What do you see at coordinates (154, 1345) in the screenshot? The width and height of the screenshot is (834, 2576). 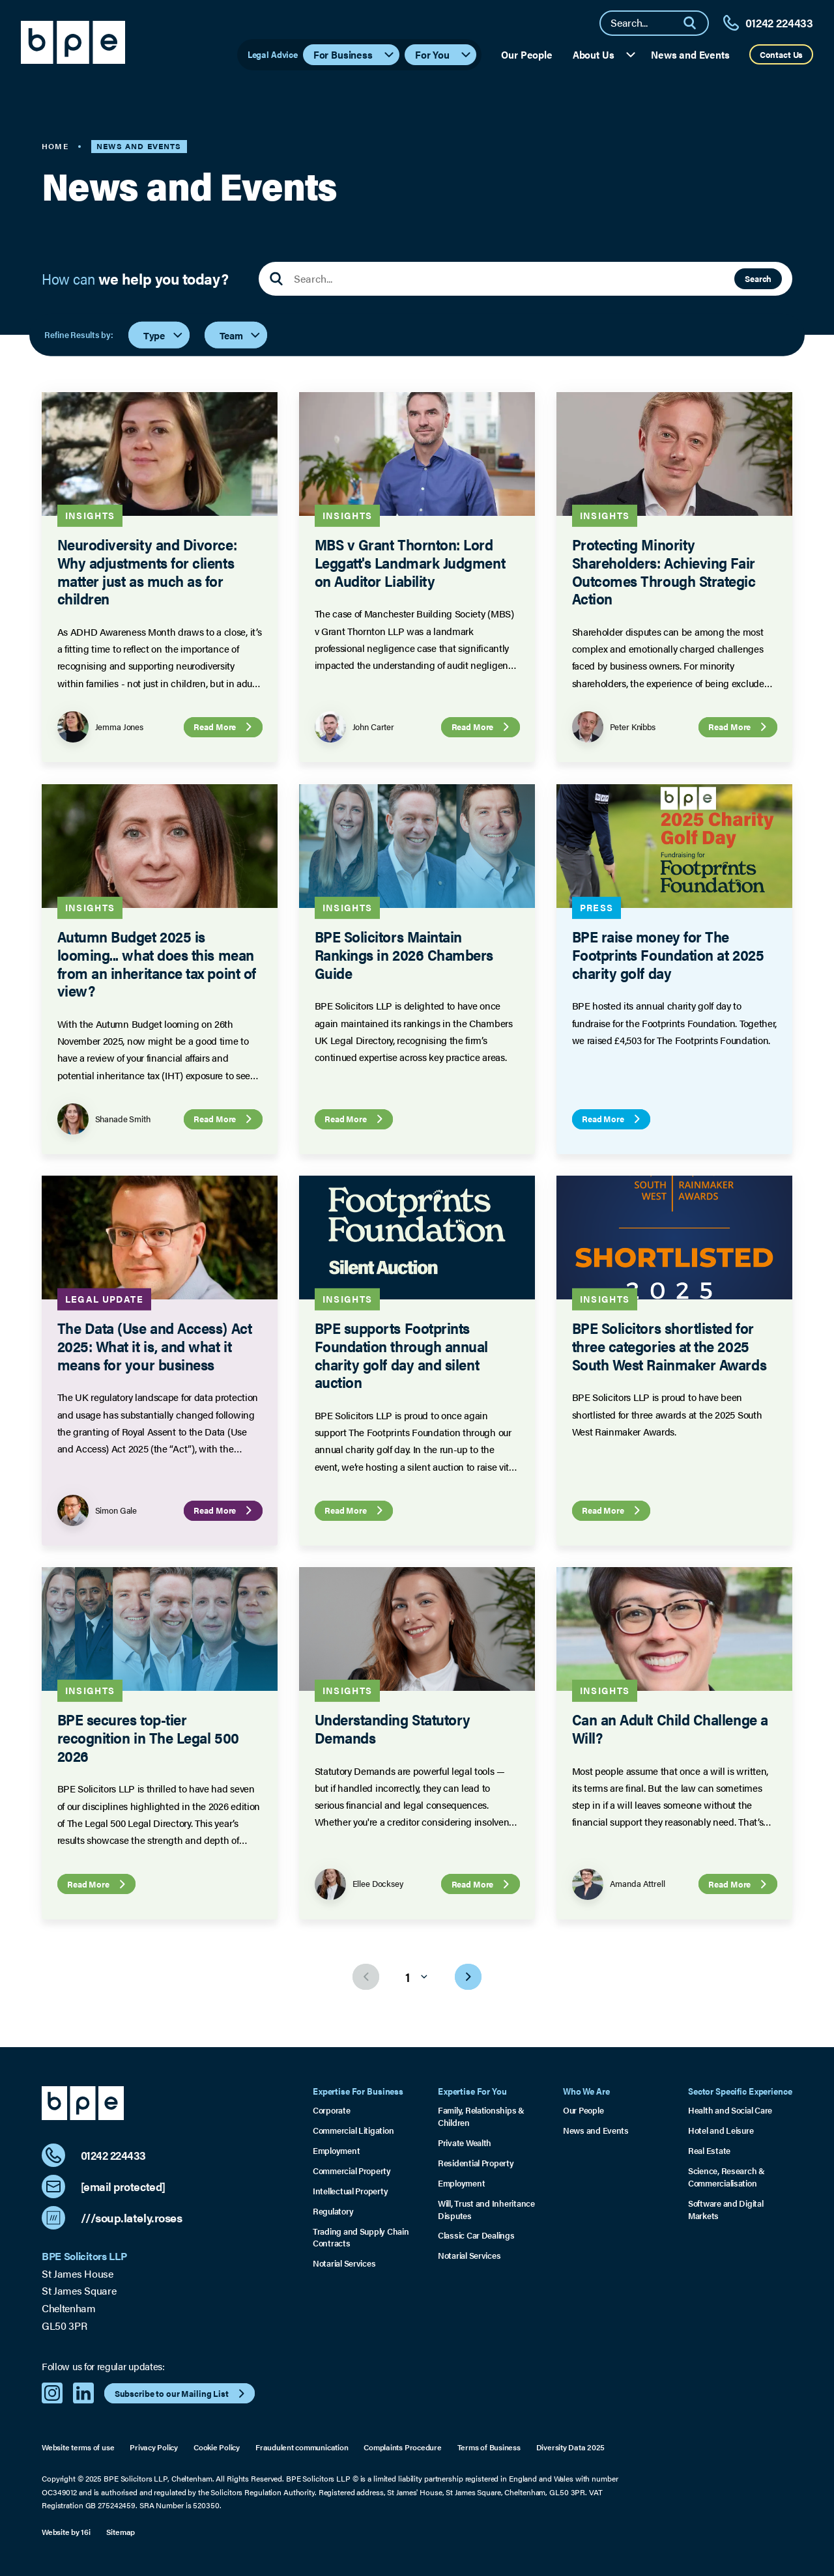 I see `The Data (Use and Access) Act 2025: What it is, and what it means for your business` at bounding box center [154, 1345].